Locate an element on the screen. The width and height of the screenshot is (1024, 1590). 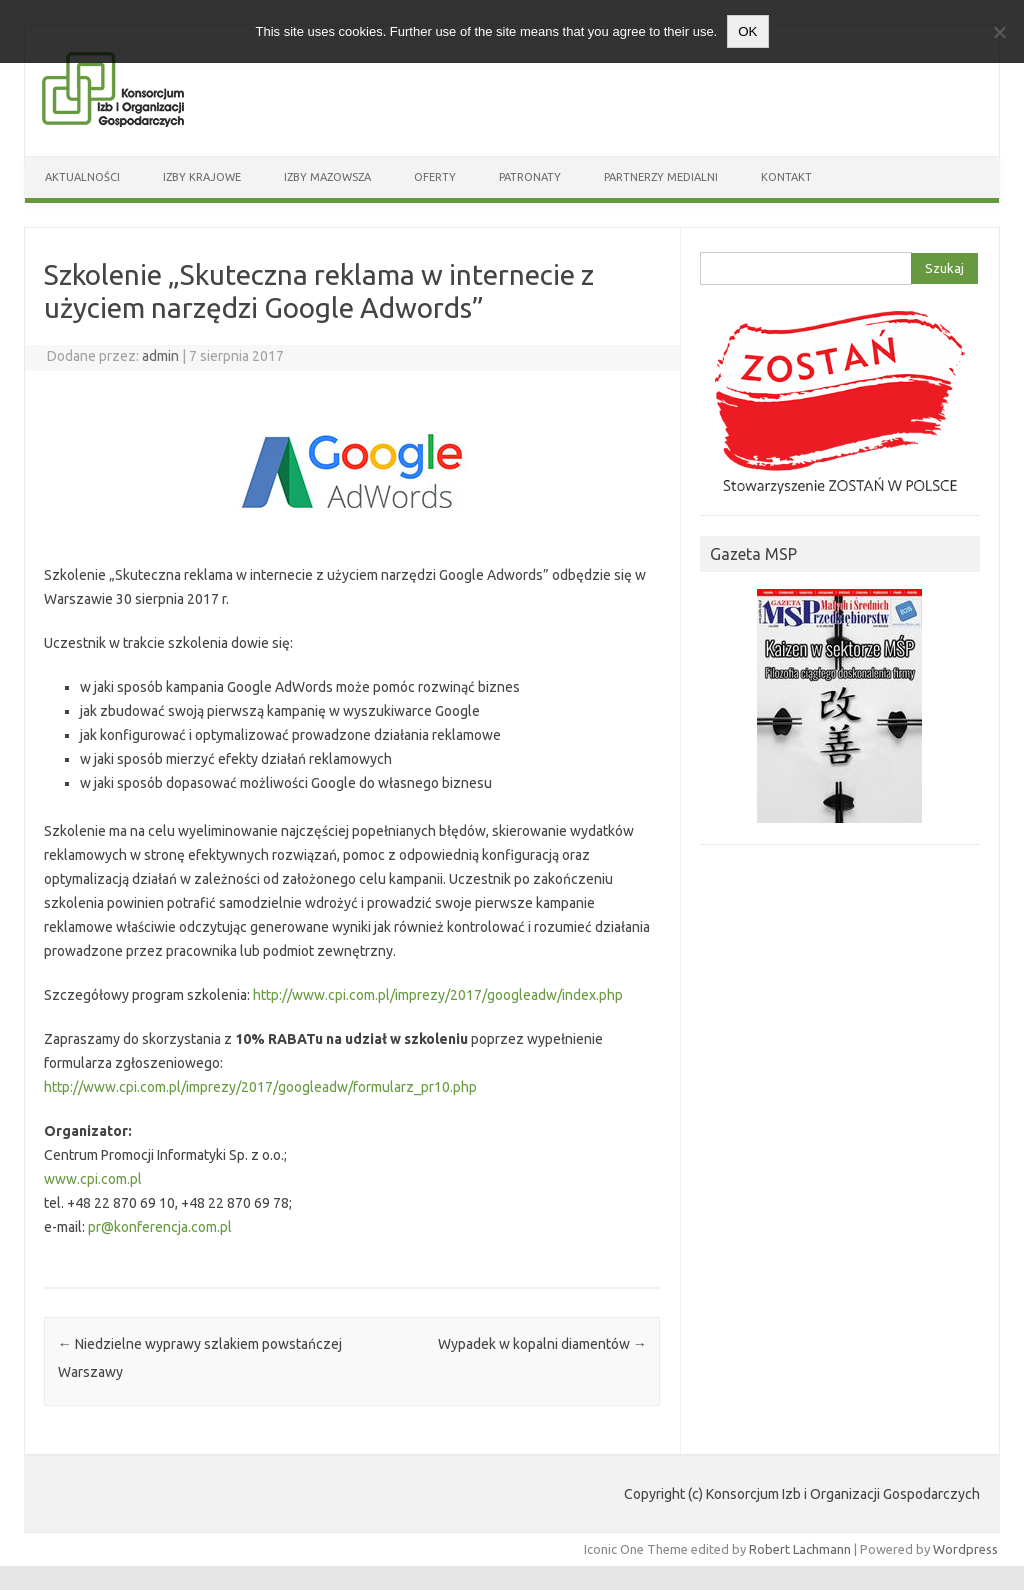
http://www.cpi.com.pl/imprezy/2017/googleadw/formularz_pr10.php is located at coordinates (260, 1087).